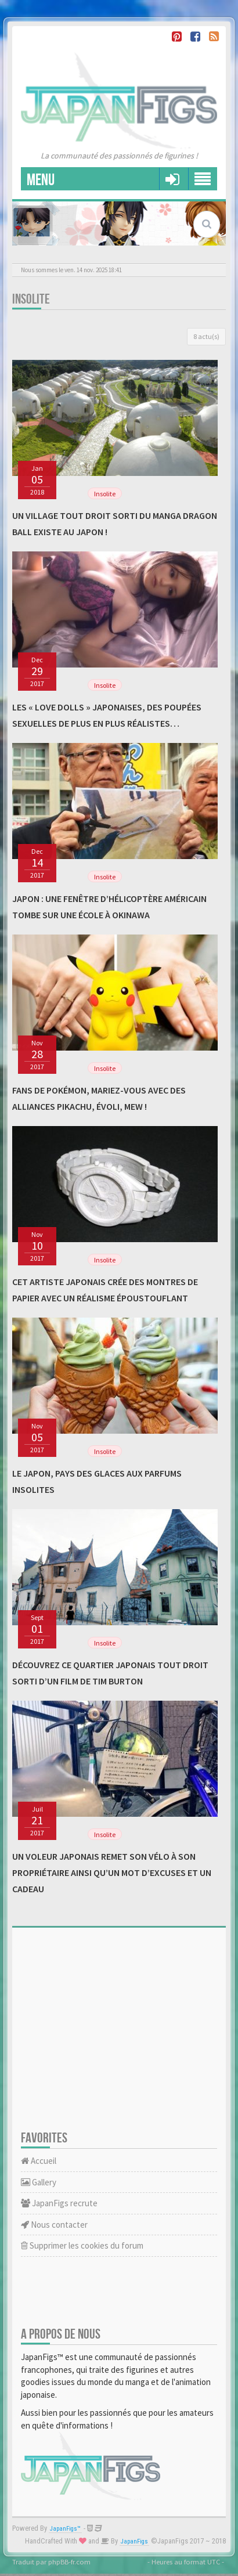 The image size is (238, 2576). Describe the element at coordinates (65, 2528) in the screenshot. I see `JapanFigs™` at that location.